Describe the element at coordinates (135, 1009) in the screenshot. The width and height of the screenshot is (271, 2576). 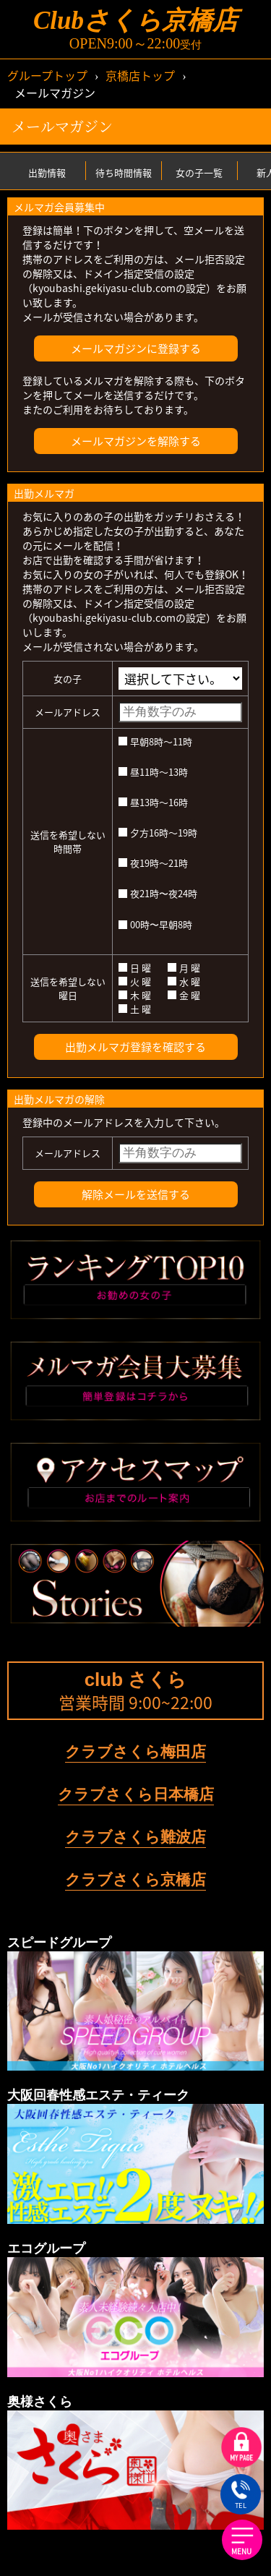
I see `土 曜` at that location.